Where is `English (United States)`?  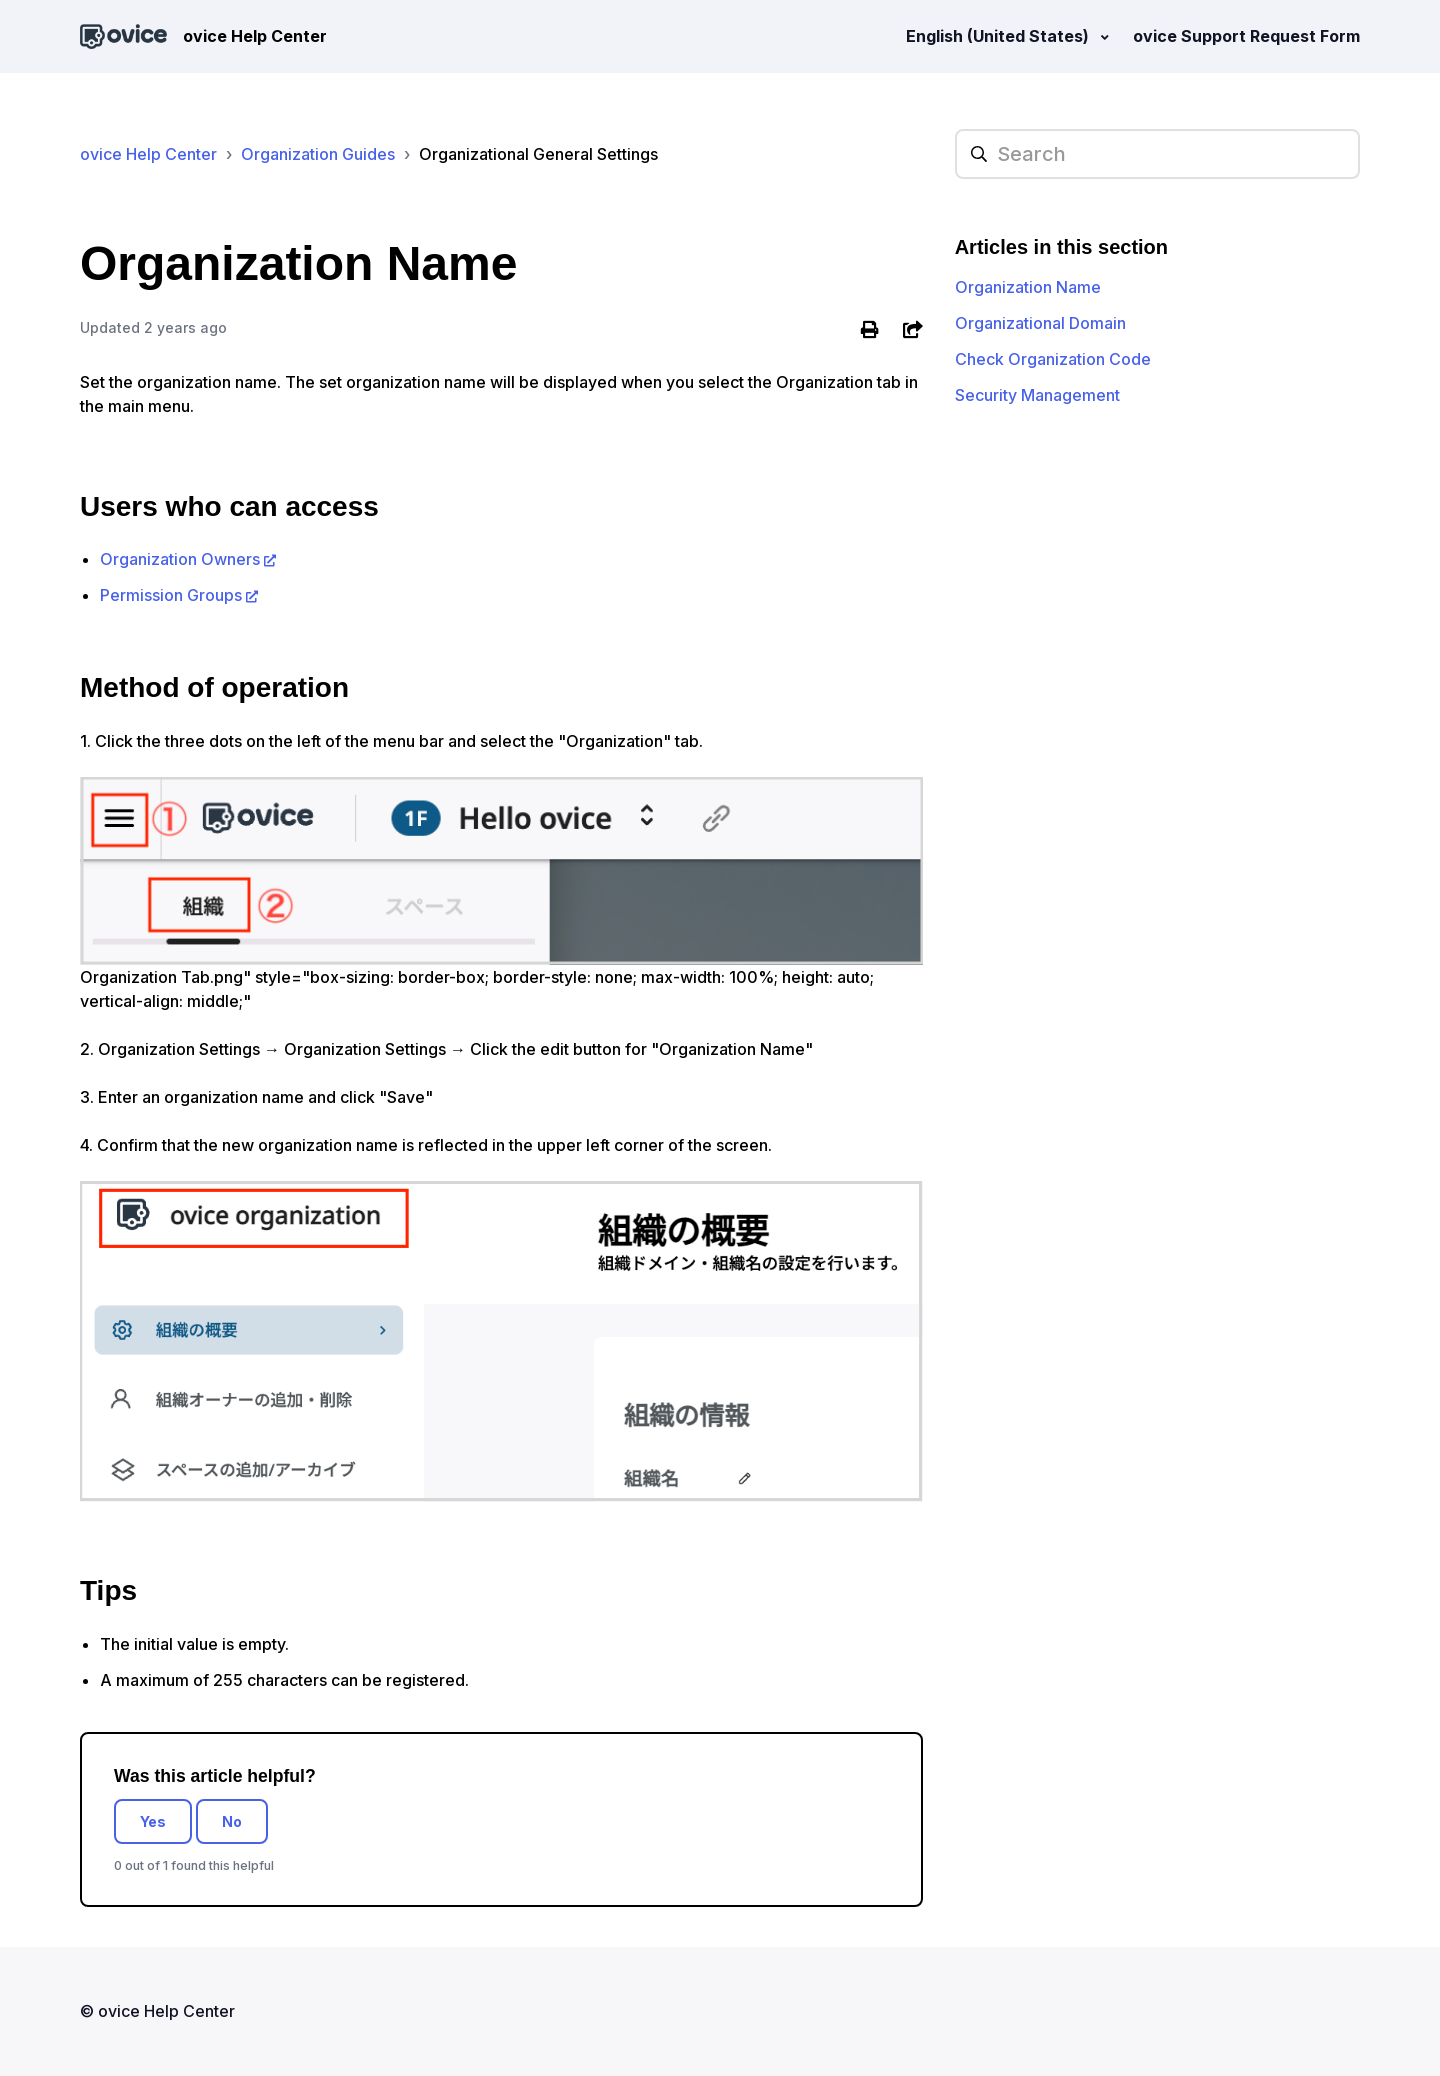 English (United States) is located at coordinates (999, 36).